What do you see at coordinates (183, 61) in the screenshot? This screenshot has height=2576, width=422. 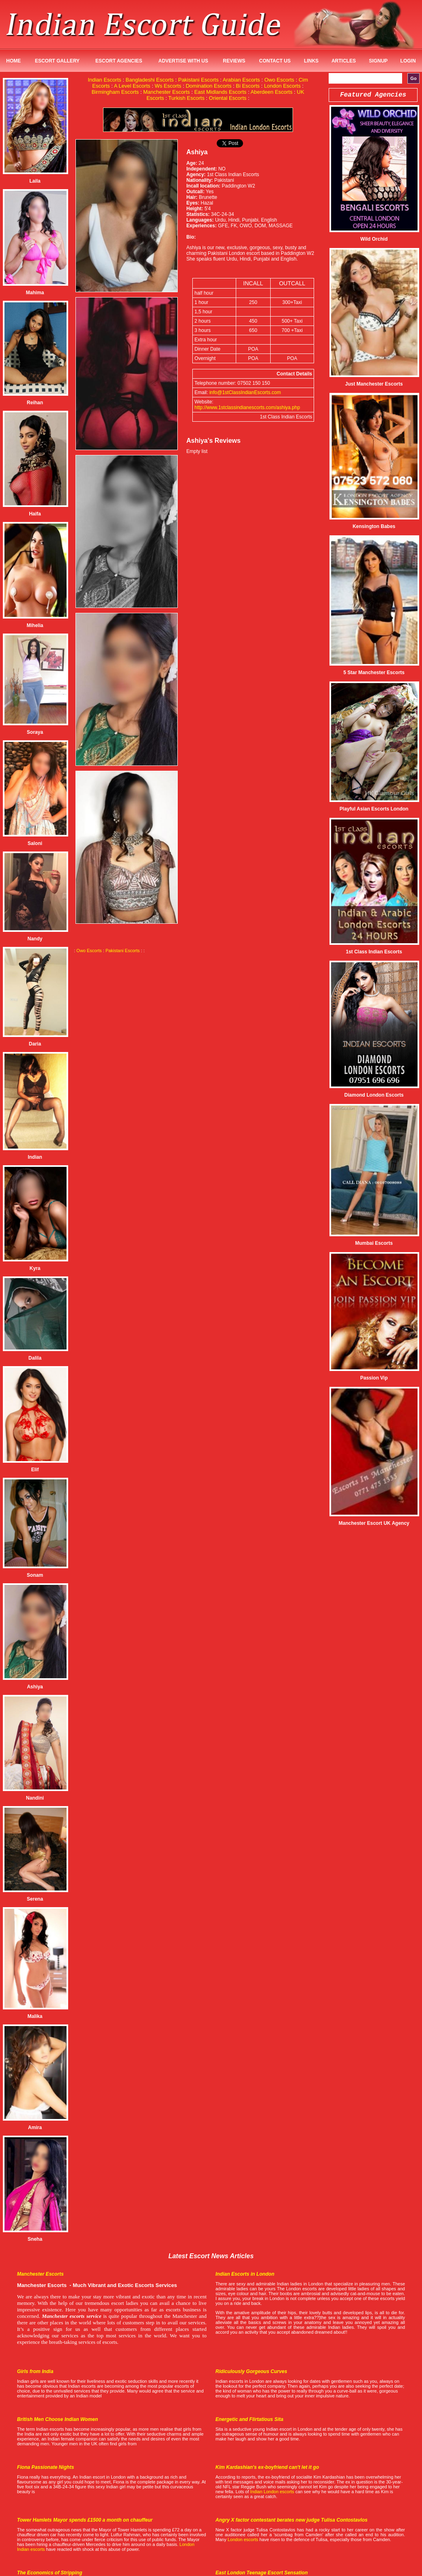 I see `Advertise with us` at bounding box center [183, 61].